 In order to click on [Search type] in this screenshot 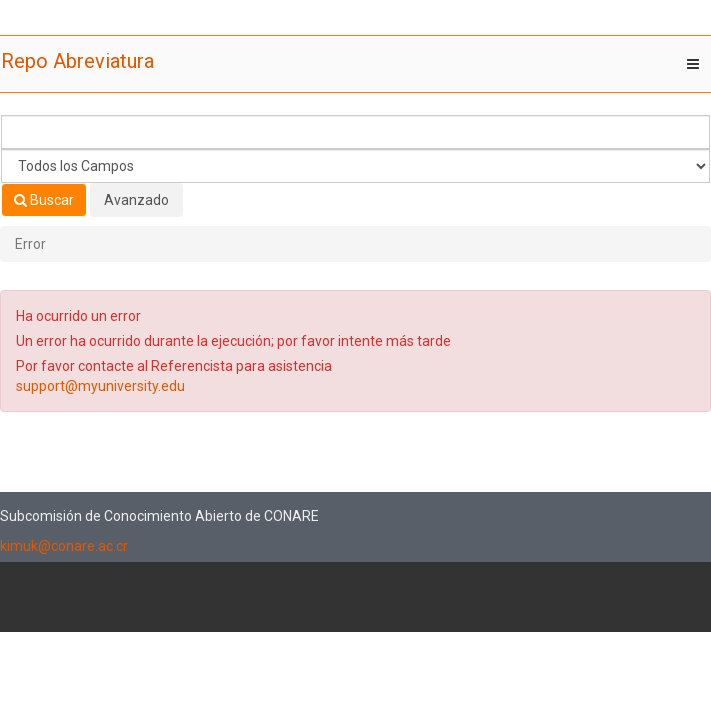, I will do `click(355, 166)`.